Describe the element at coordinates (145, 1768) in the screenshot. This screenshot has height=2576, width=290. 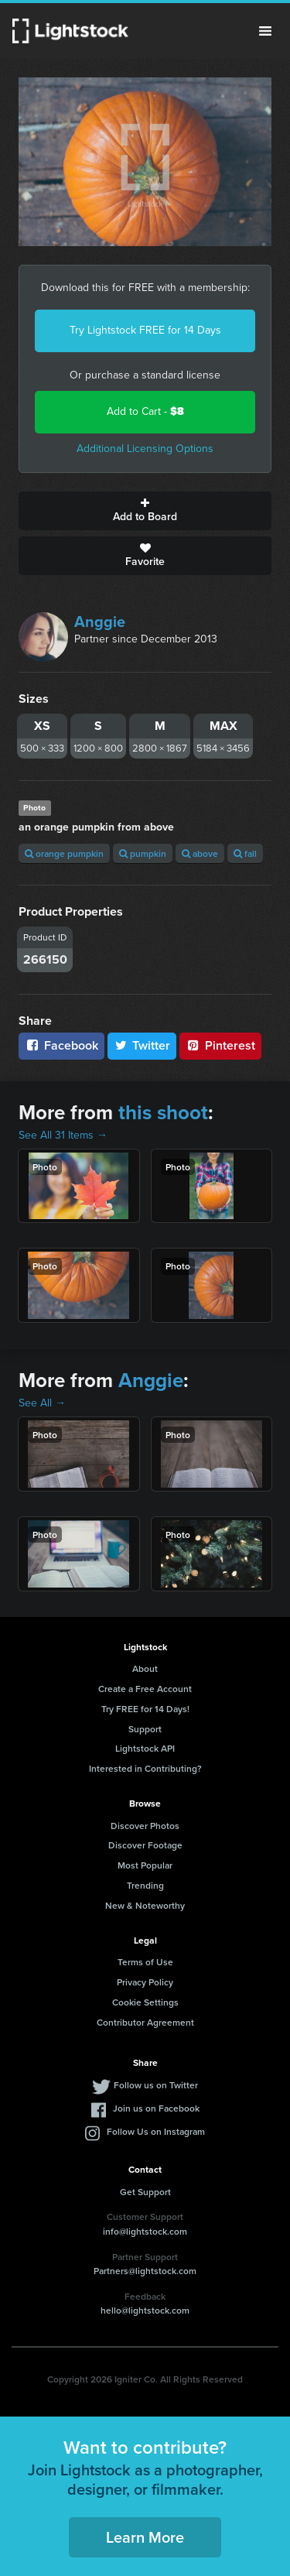
I see `Interested in Contributing?` at that location.